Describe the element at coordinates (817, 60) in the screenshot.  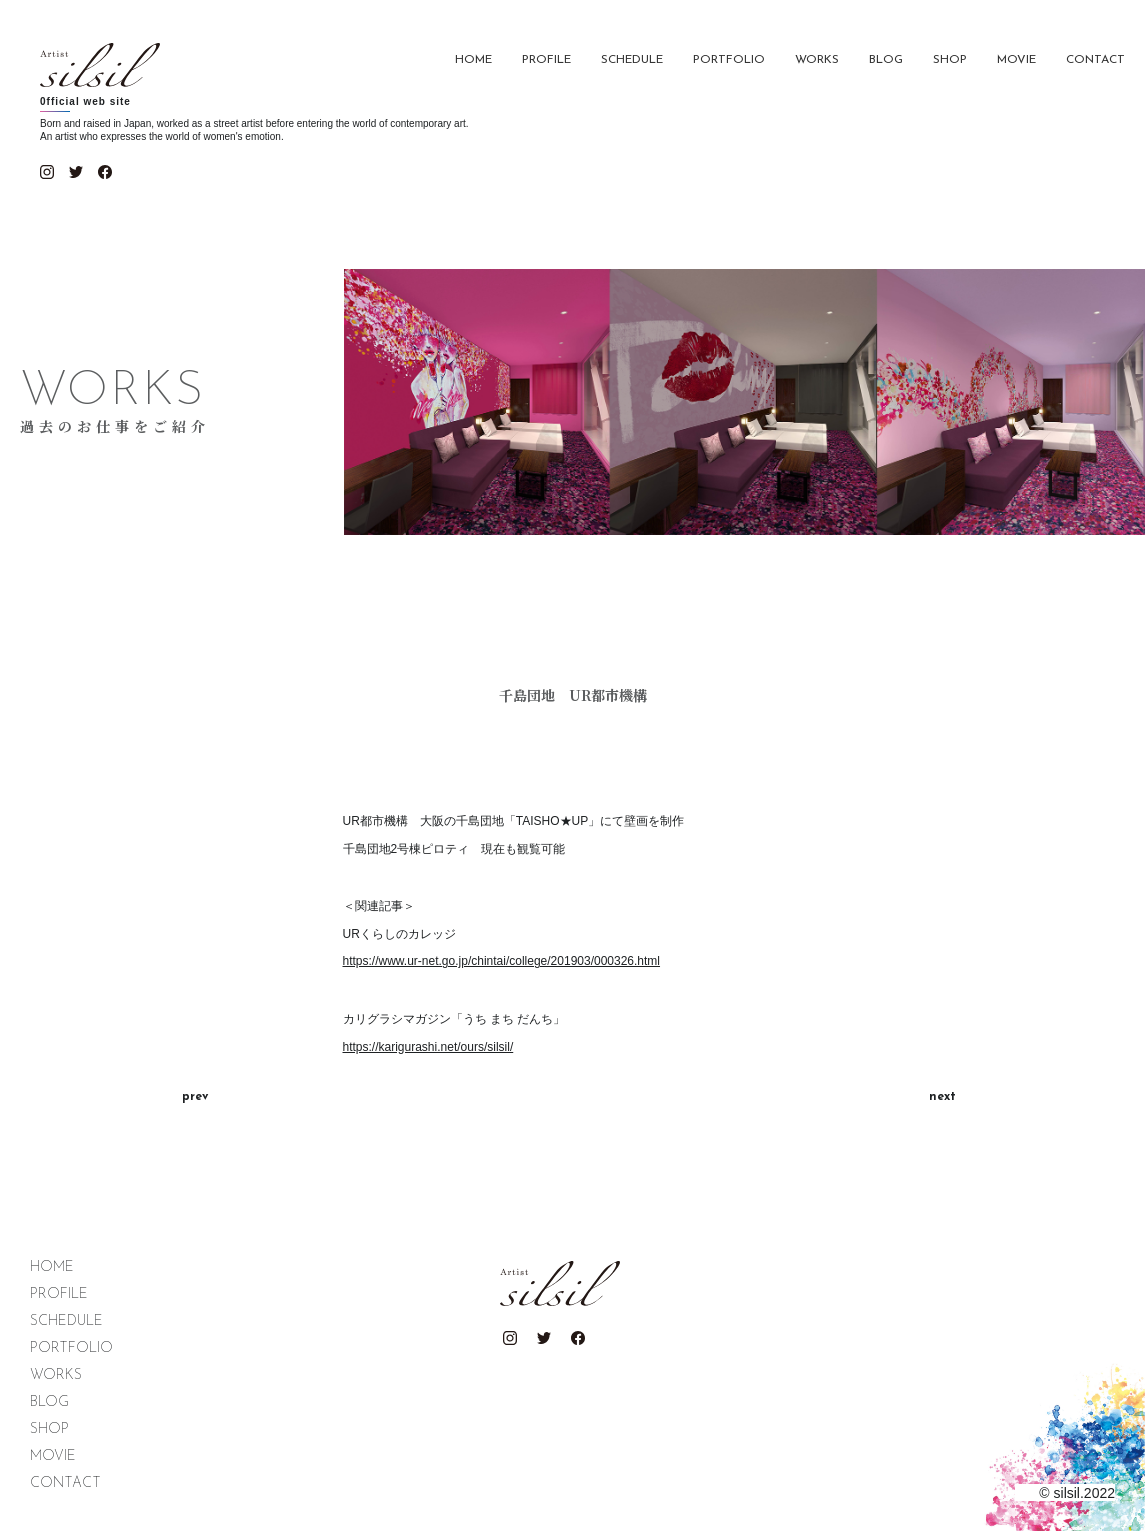
I see `WORKS` at that location.